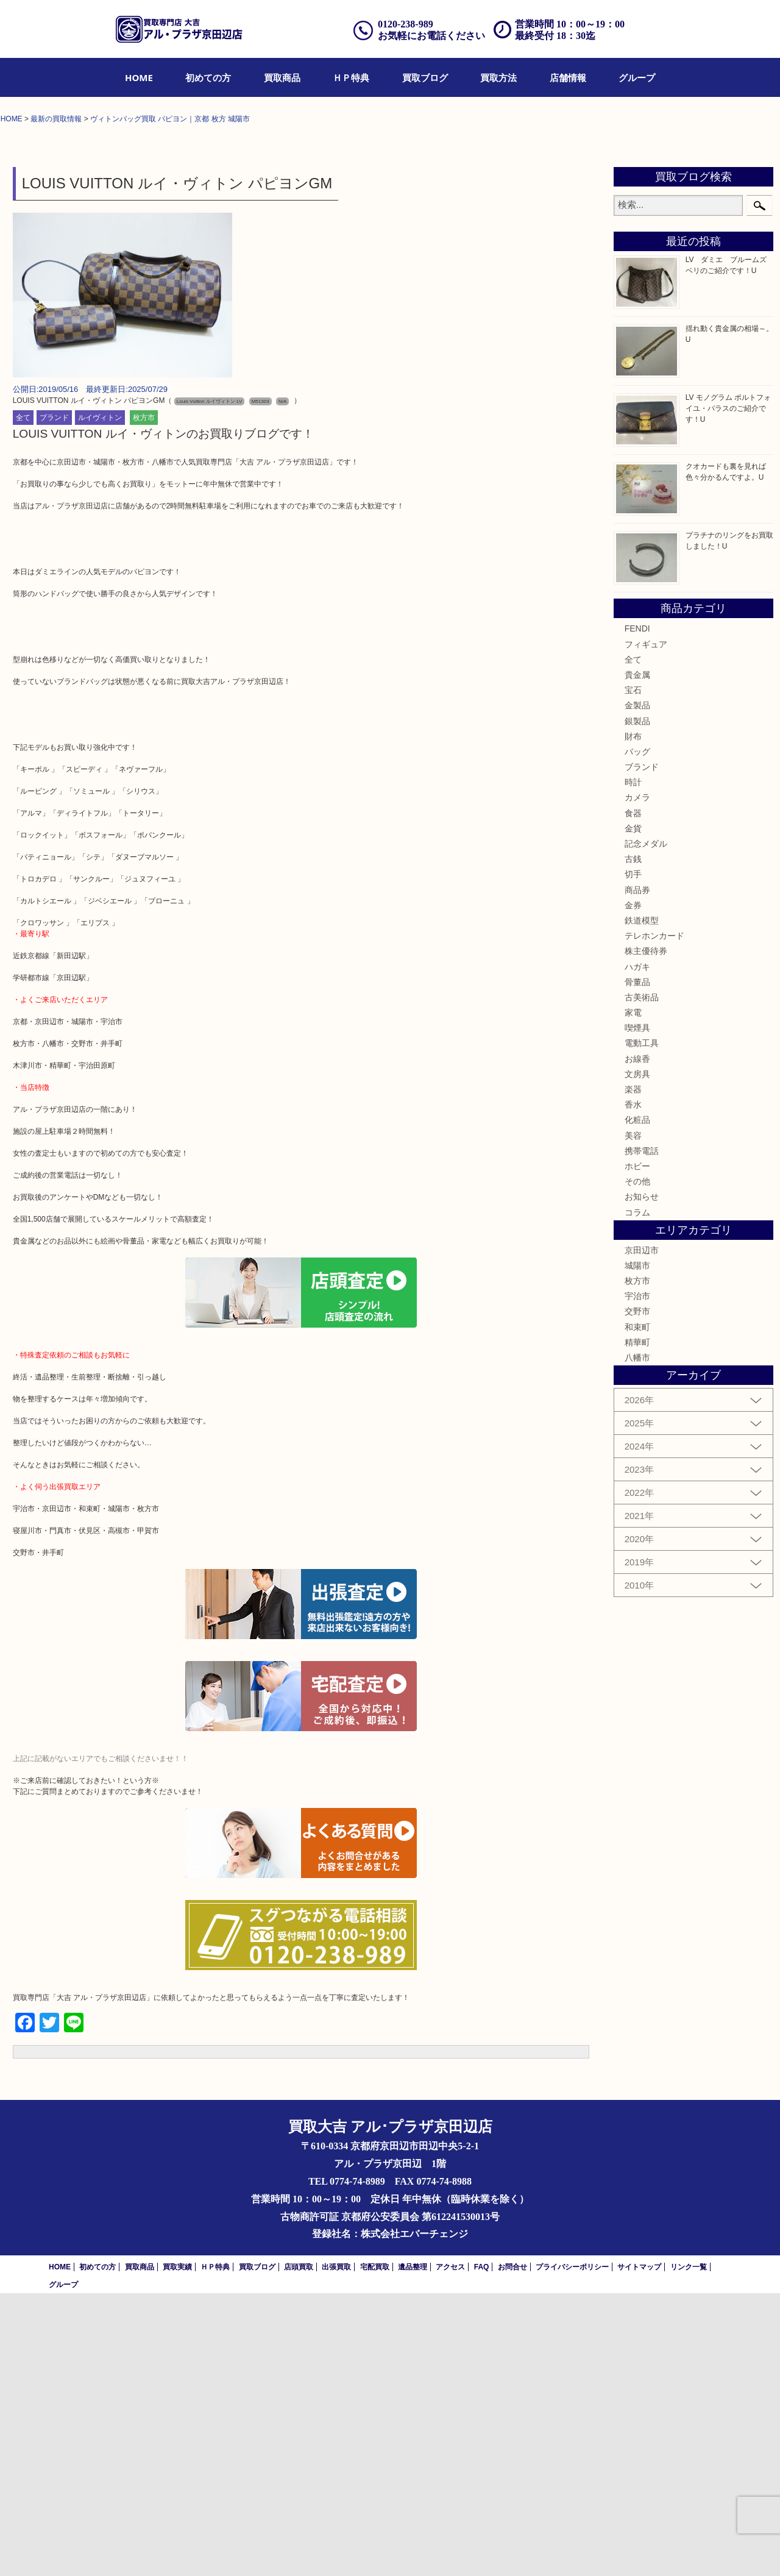  What do you see at coordinates (144, 701) in the screenshot?
I see `枚方市` at bounding box center [144, 701].